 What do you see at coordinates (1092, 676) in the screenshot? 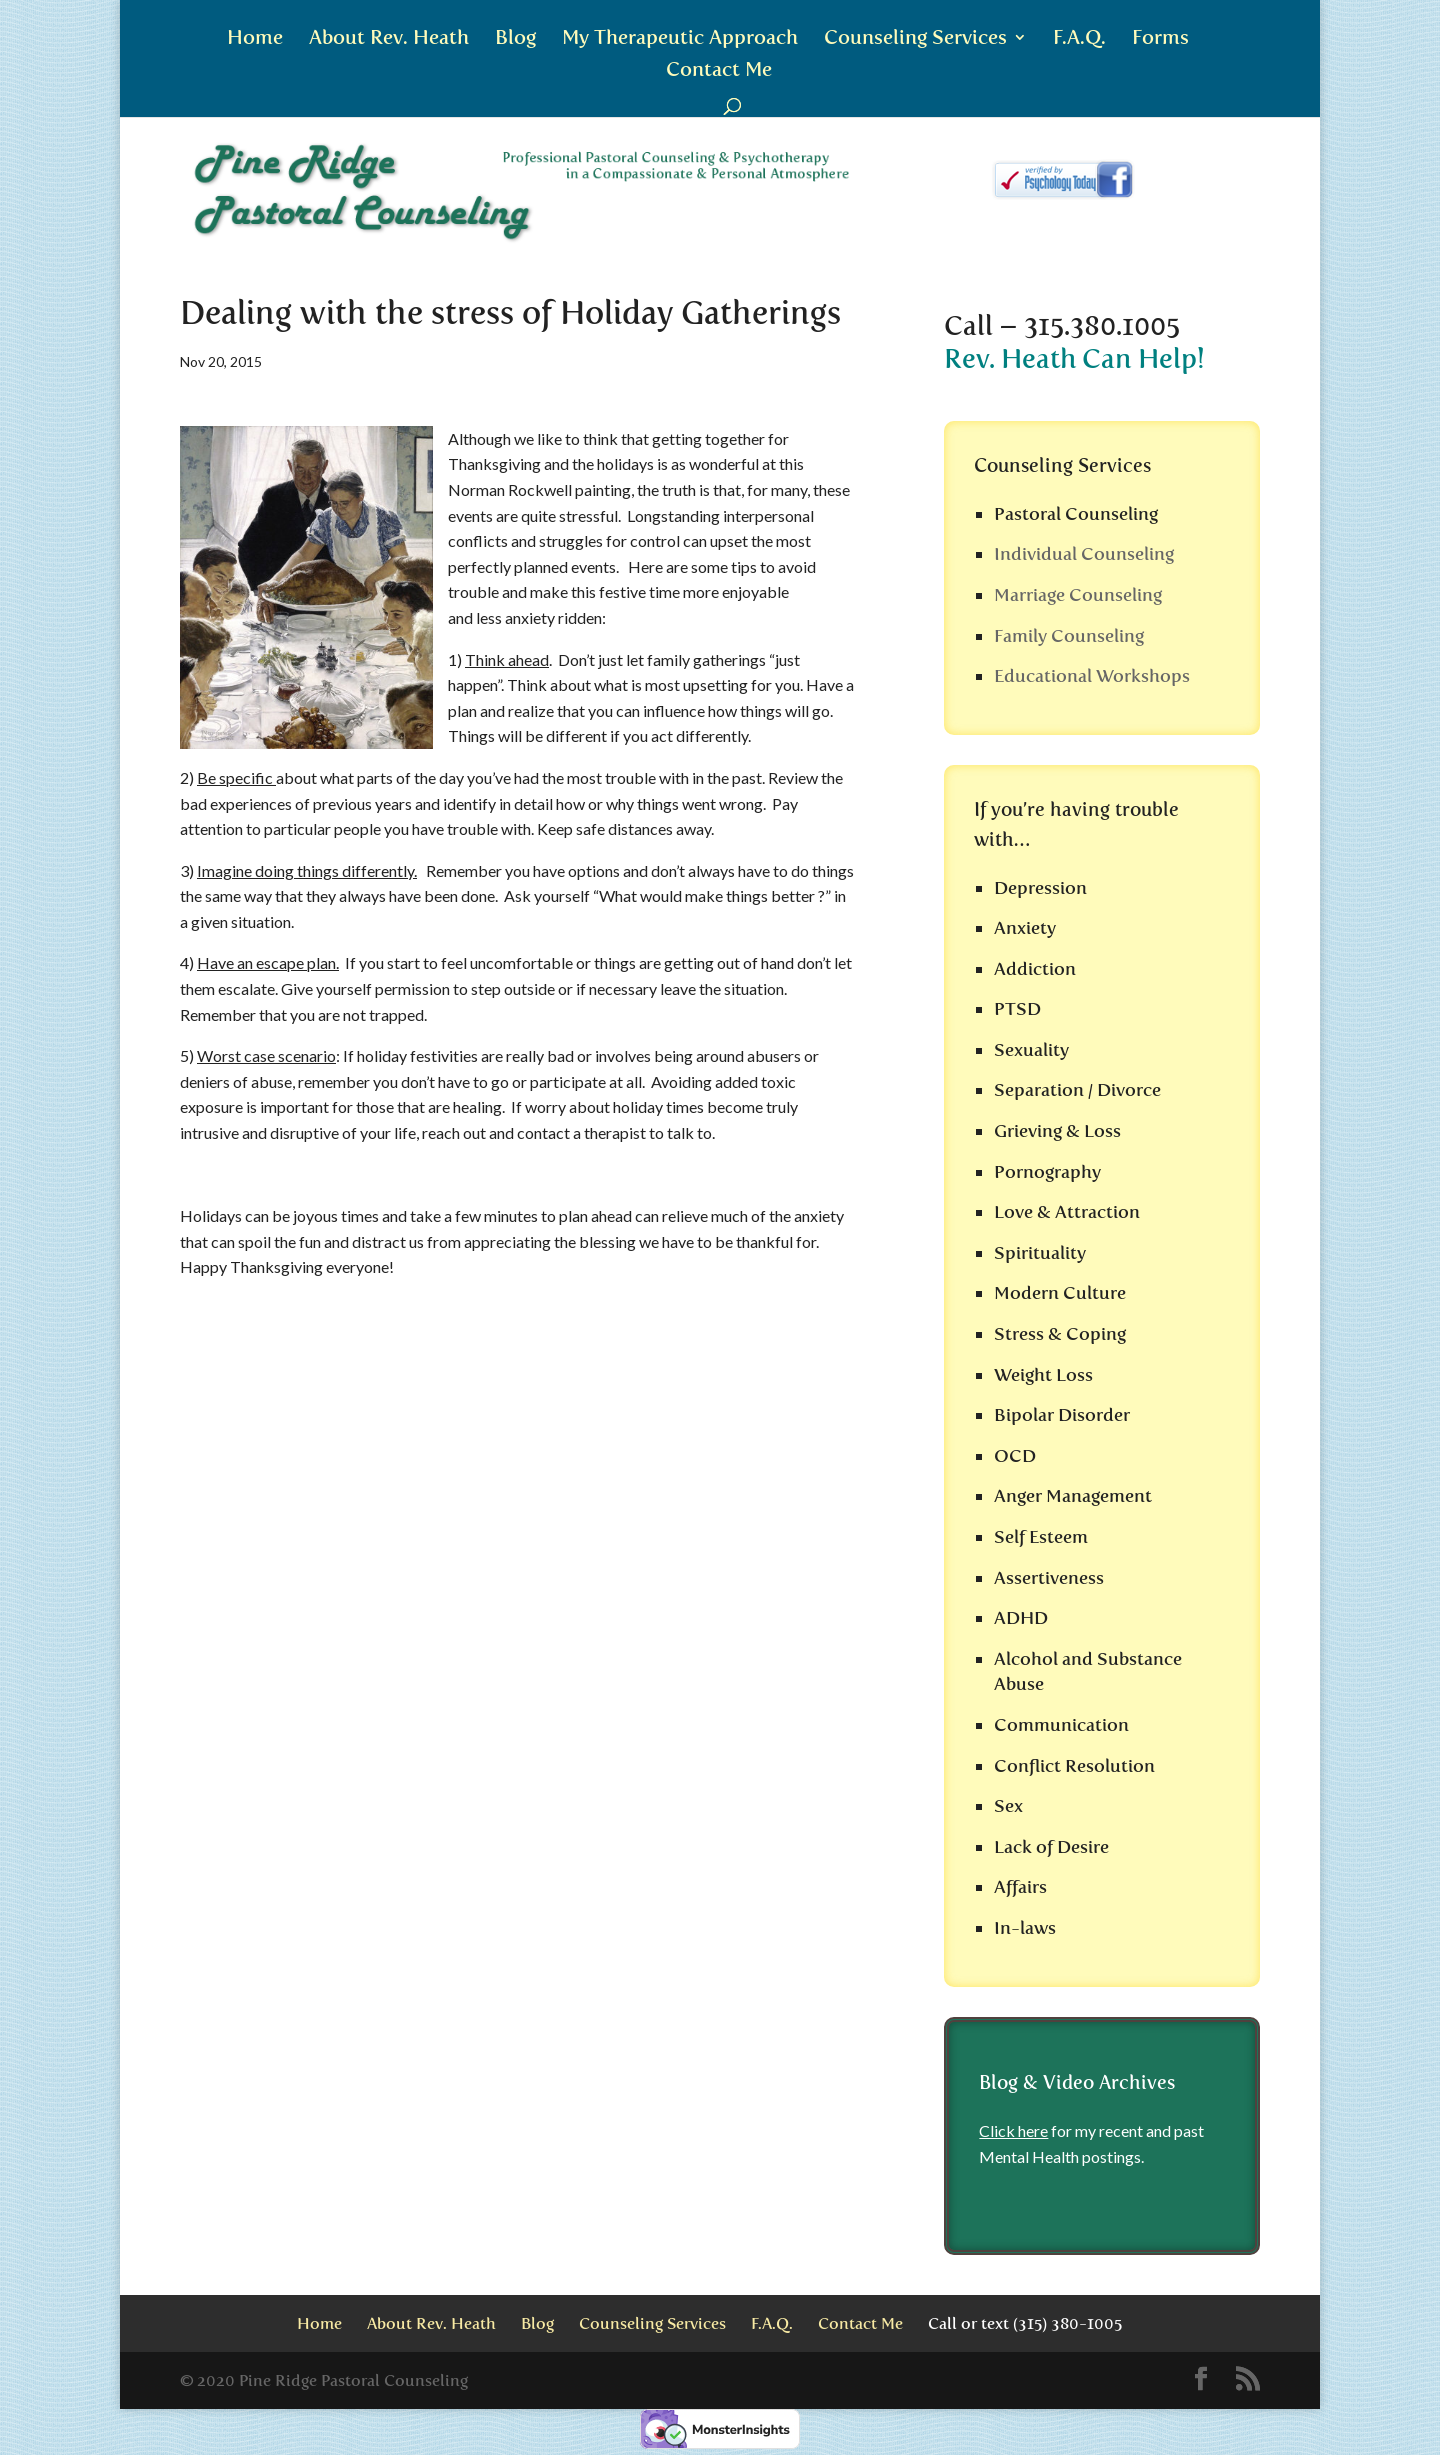
I see `Educational Workshops` at bounding box center [1092, 676].